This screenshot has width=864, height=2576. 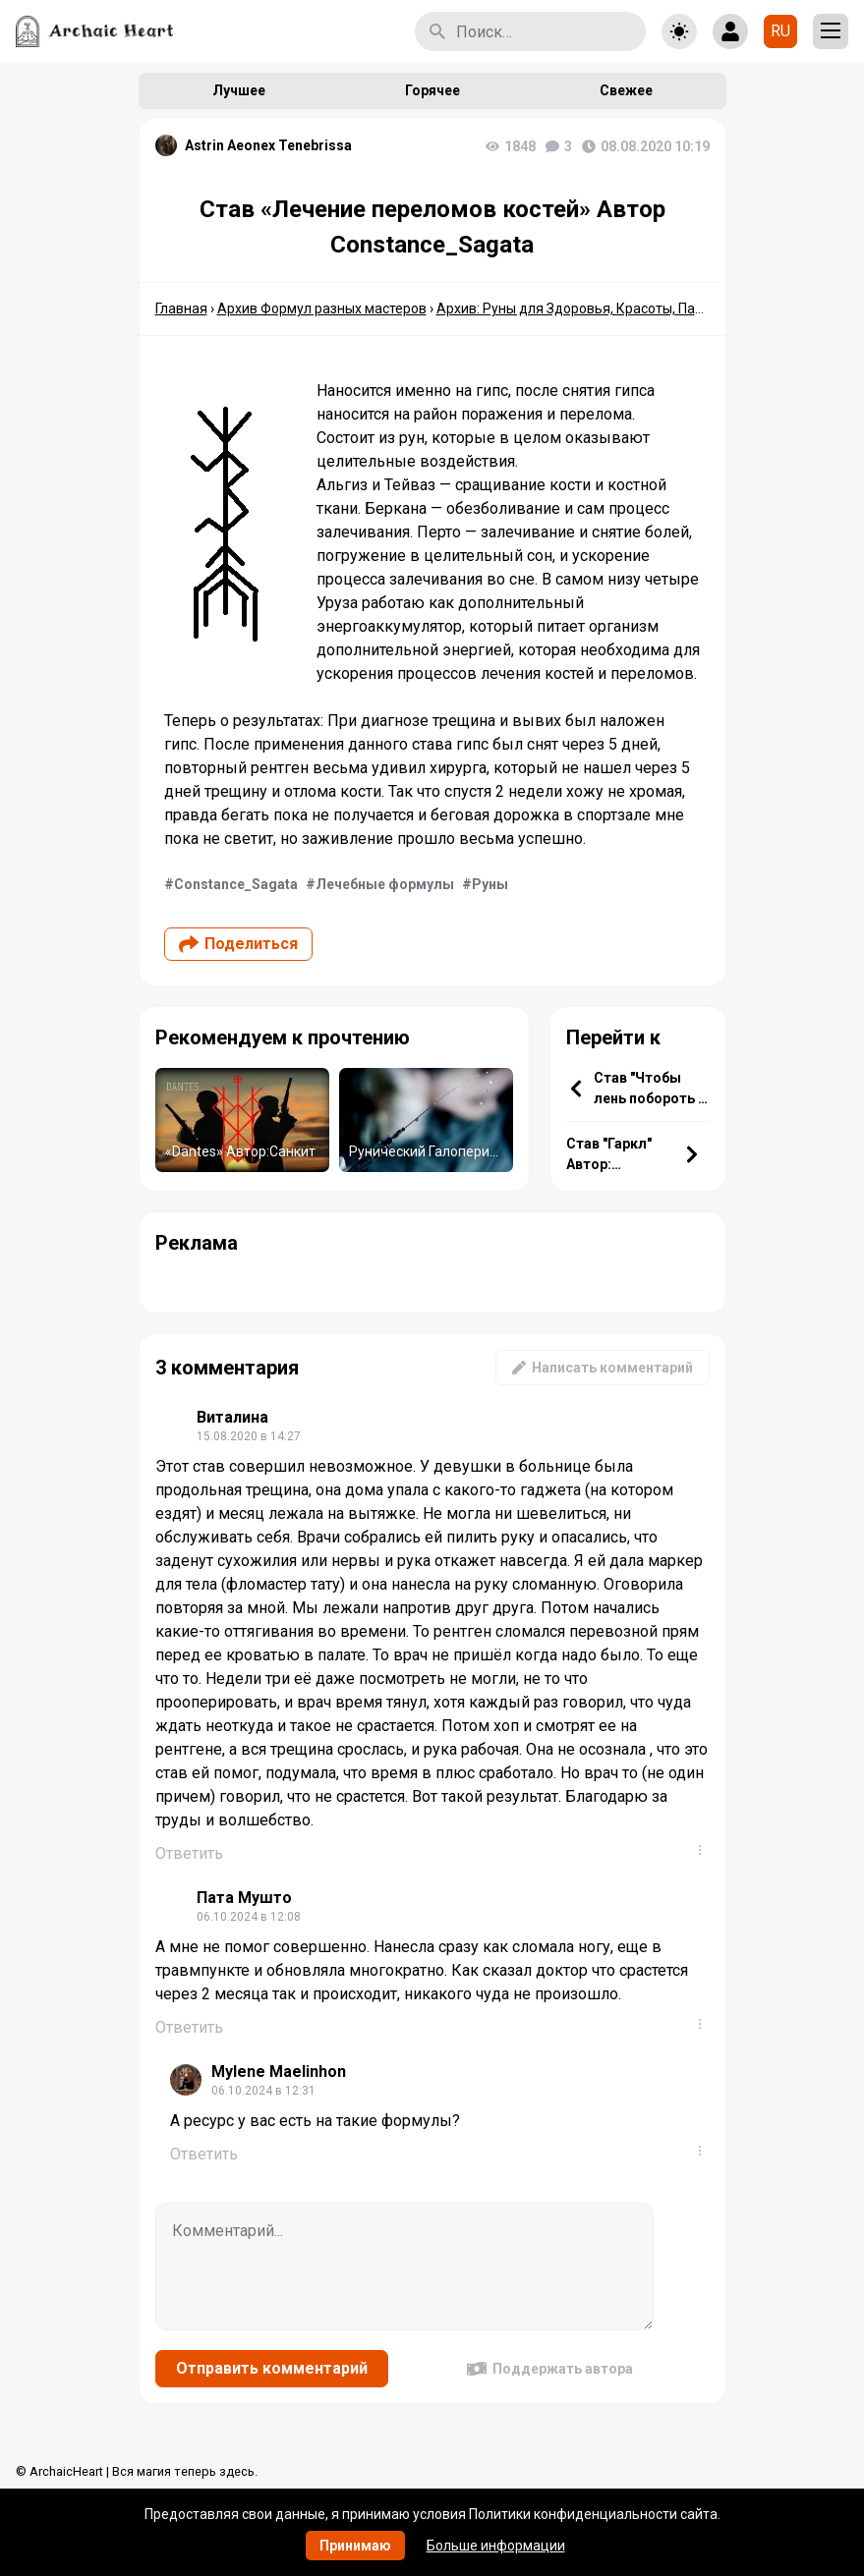 I want to click on Горячее, so click(x=432, y=90).